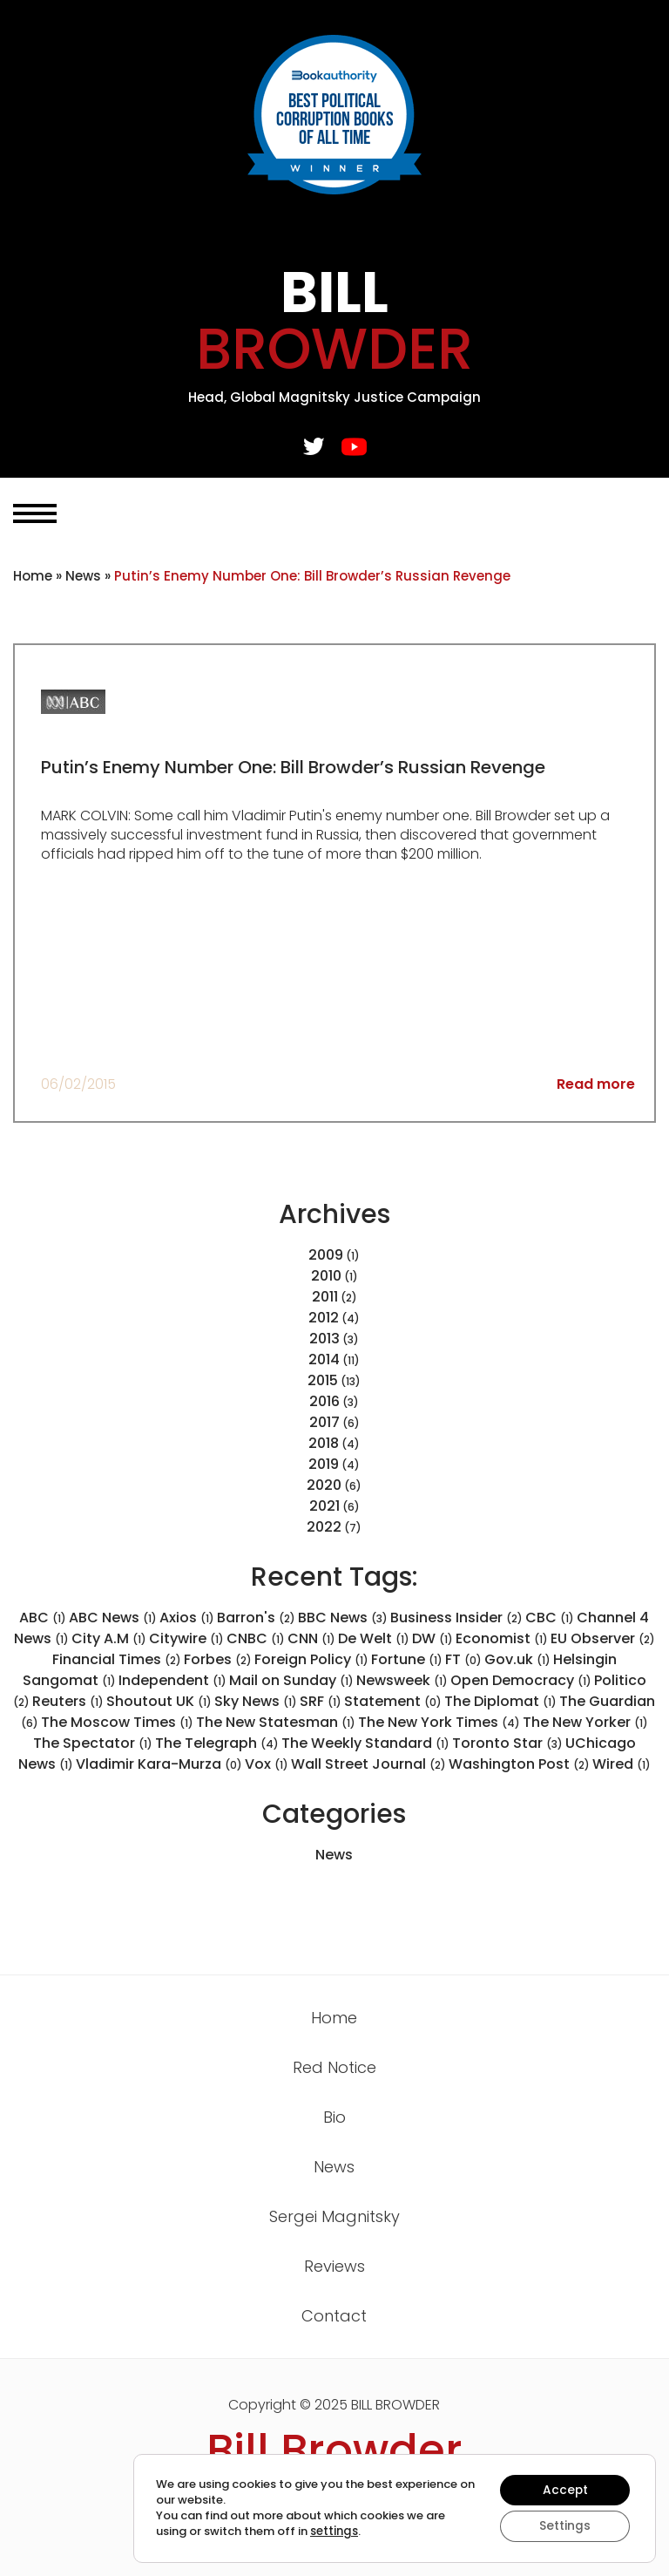 The height and width of the screenshot is (2576, 669). I want to click on City A.M, so click(108, 1638).